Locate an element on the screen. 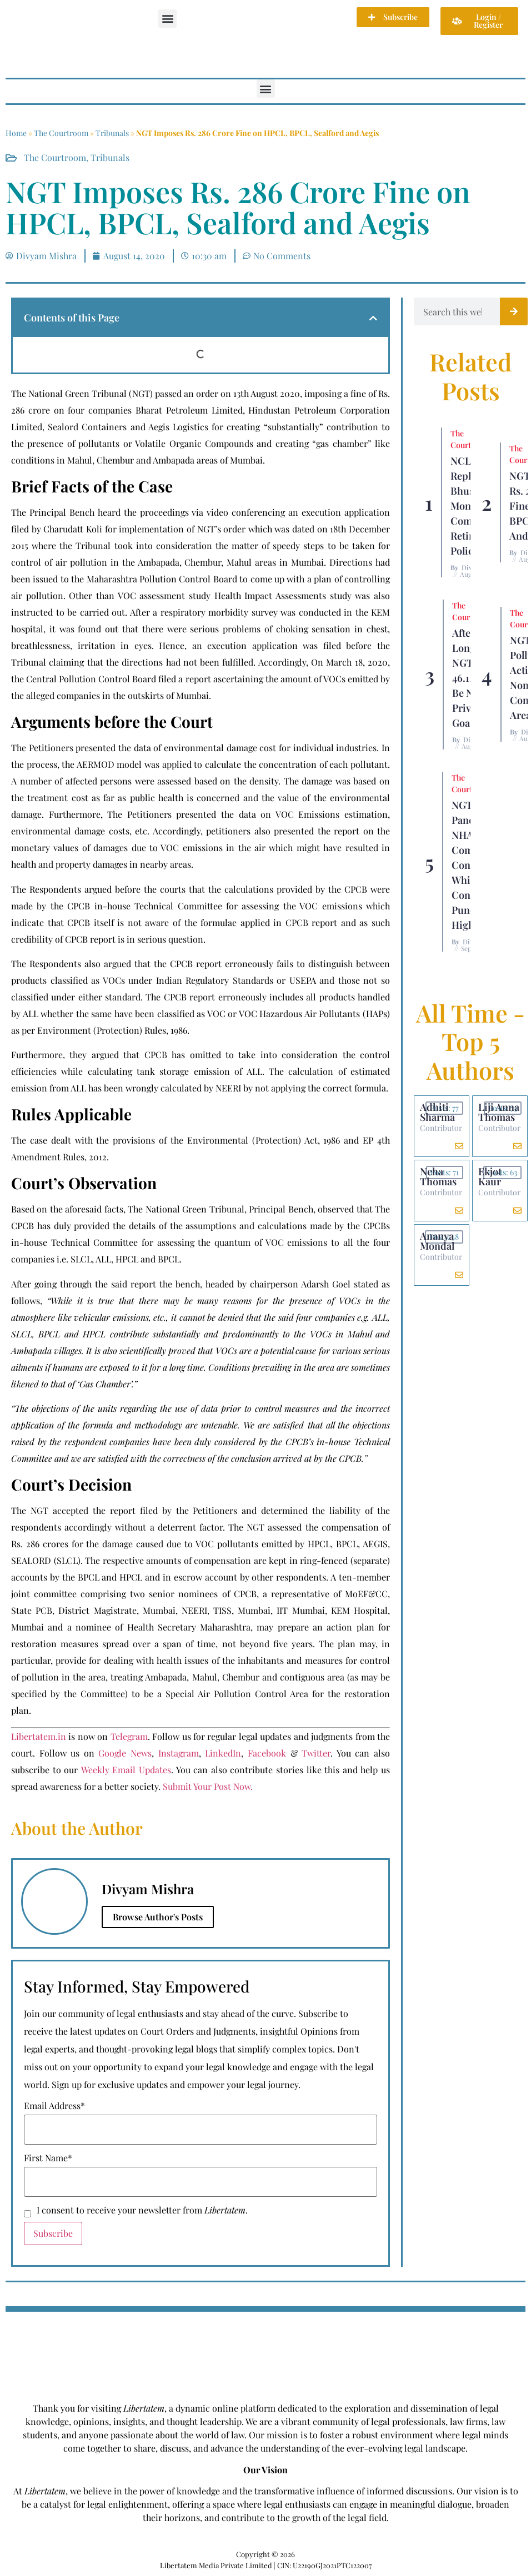 Image resolution: width=531 pixels, height=2576 pixels. Ekjot Kaur is located at coordinates (490, 1176).